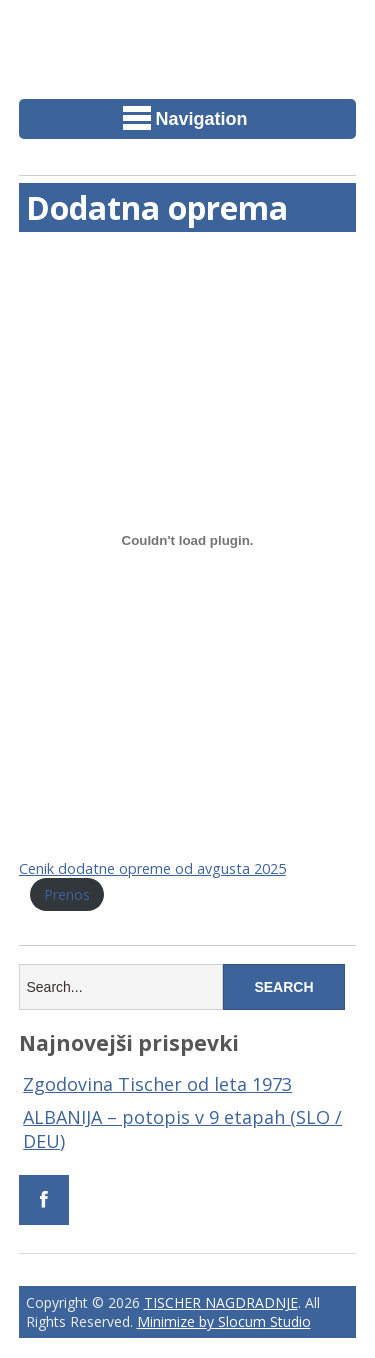  Describe the element at coordinates (152, 868) in the screenshot. I see `Cenik dodatne opreme od avgusta 2025` at that location.